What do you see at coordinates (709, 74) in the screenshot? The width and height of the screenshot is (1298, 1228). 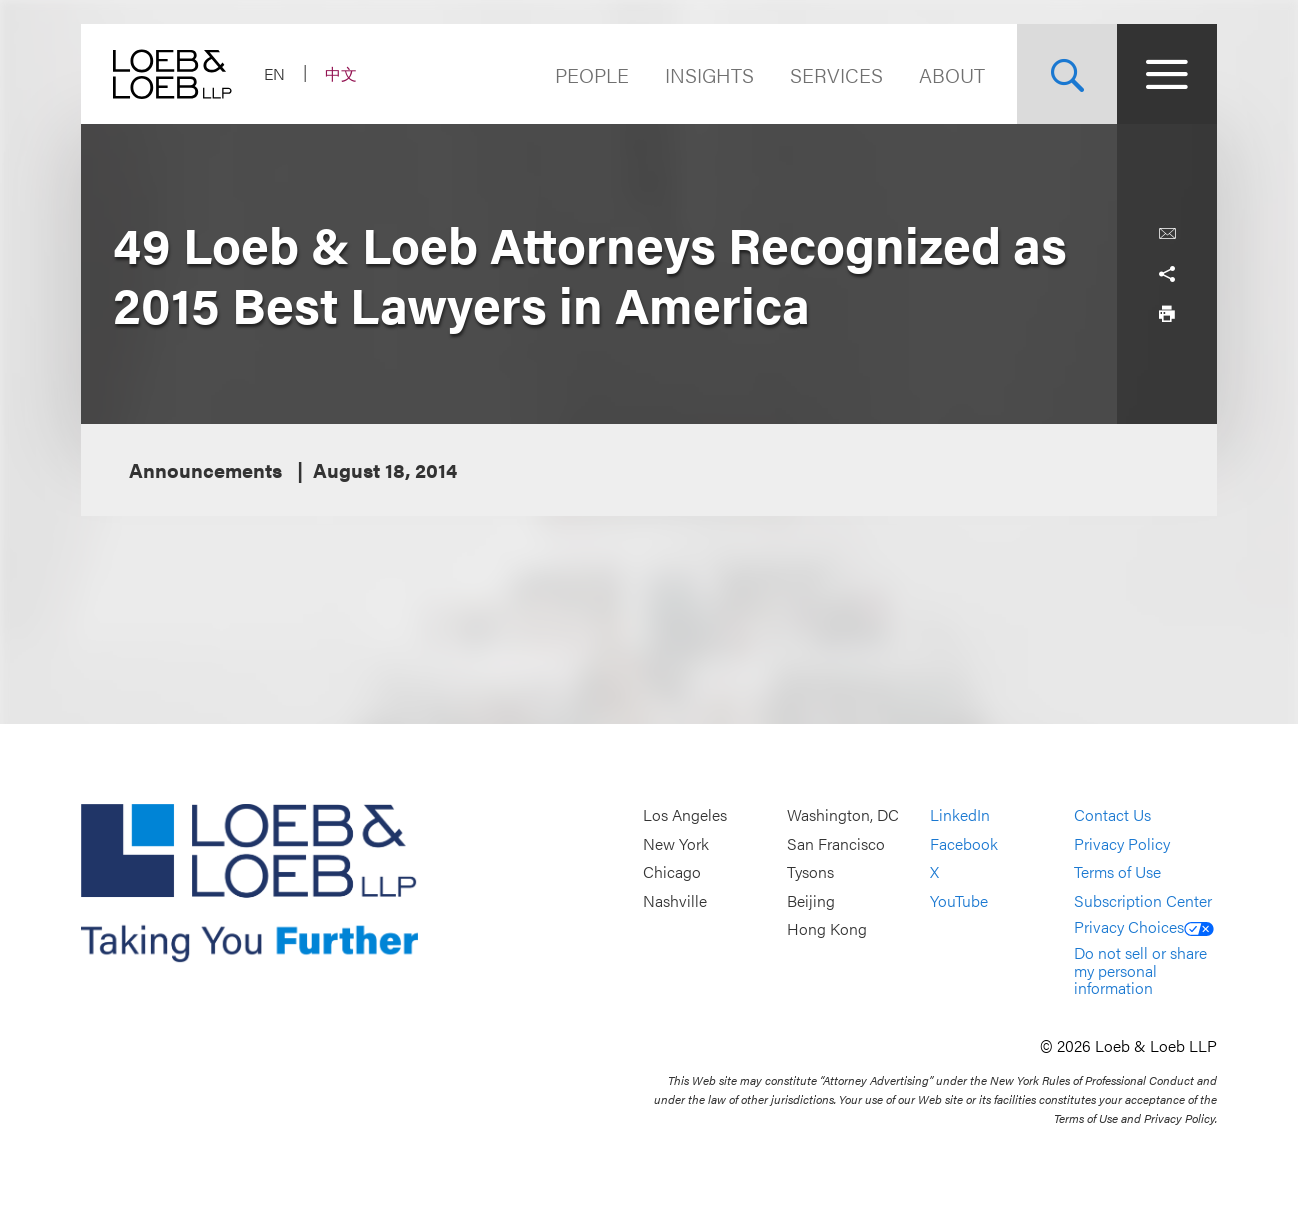 I see `Insights` at bounding box center [709, 74].